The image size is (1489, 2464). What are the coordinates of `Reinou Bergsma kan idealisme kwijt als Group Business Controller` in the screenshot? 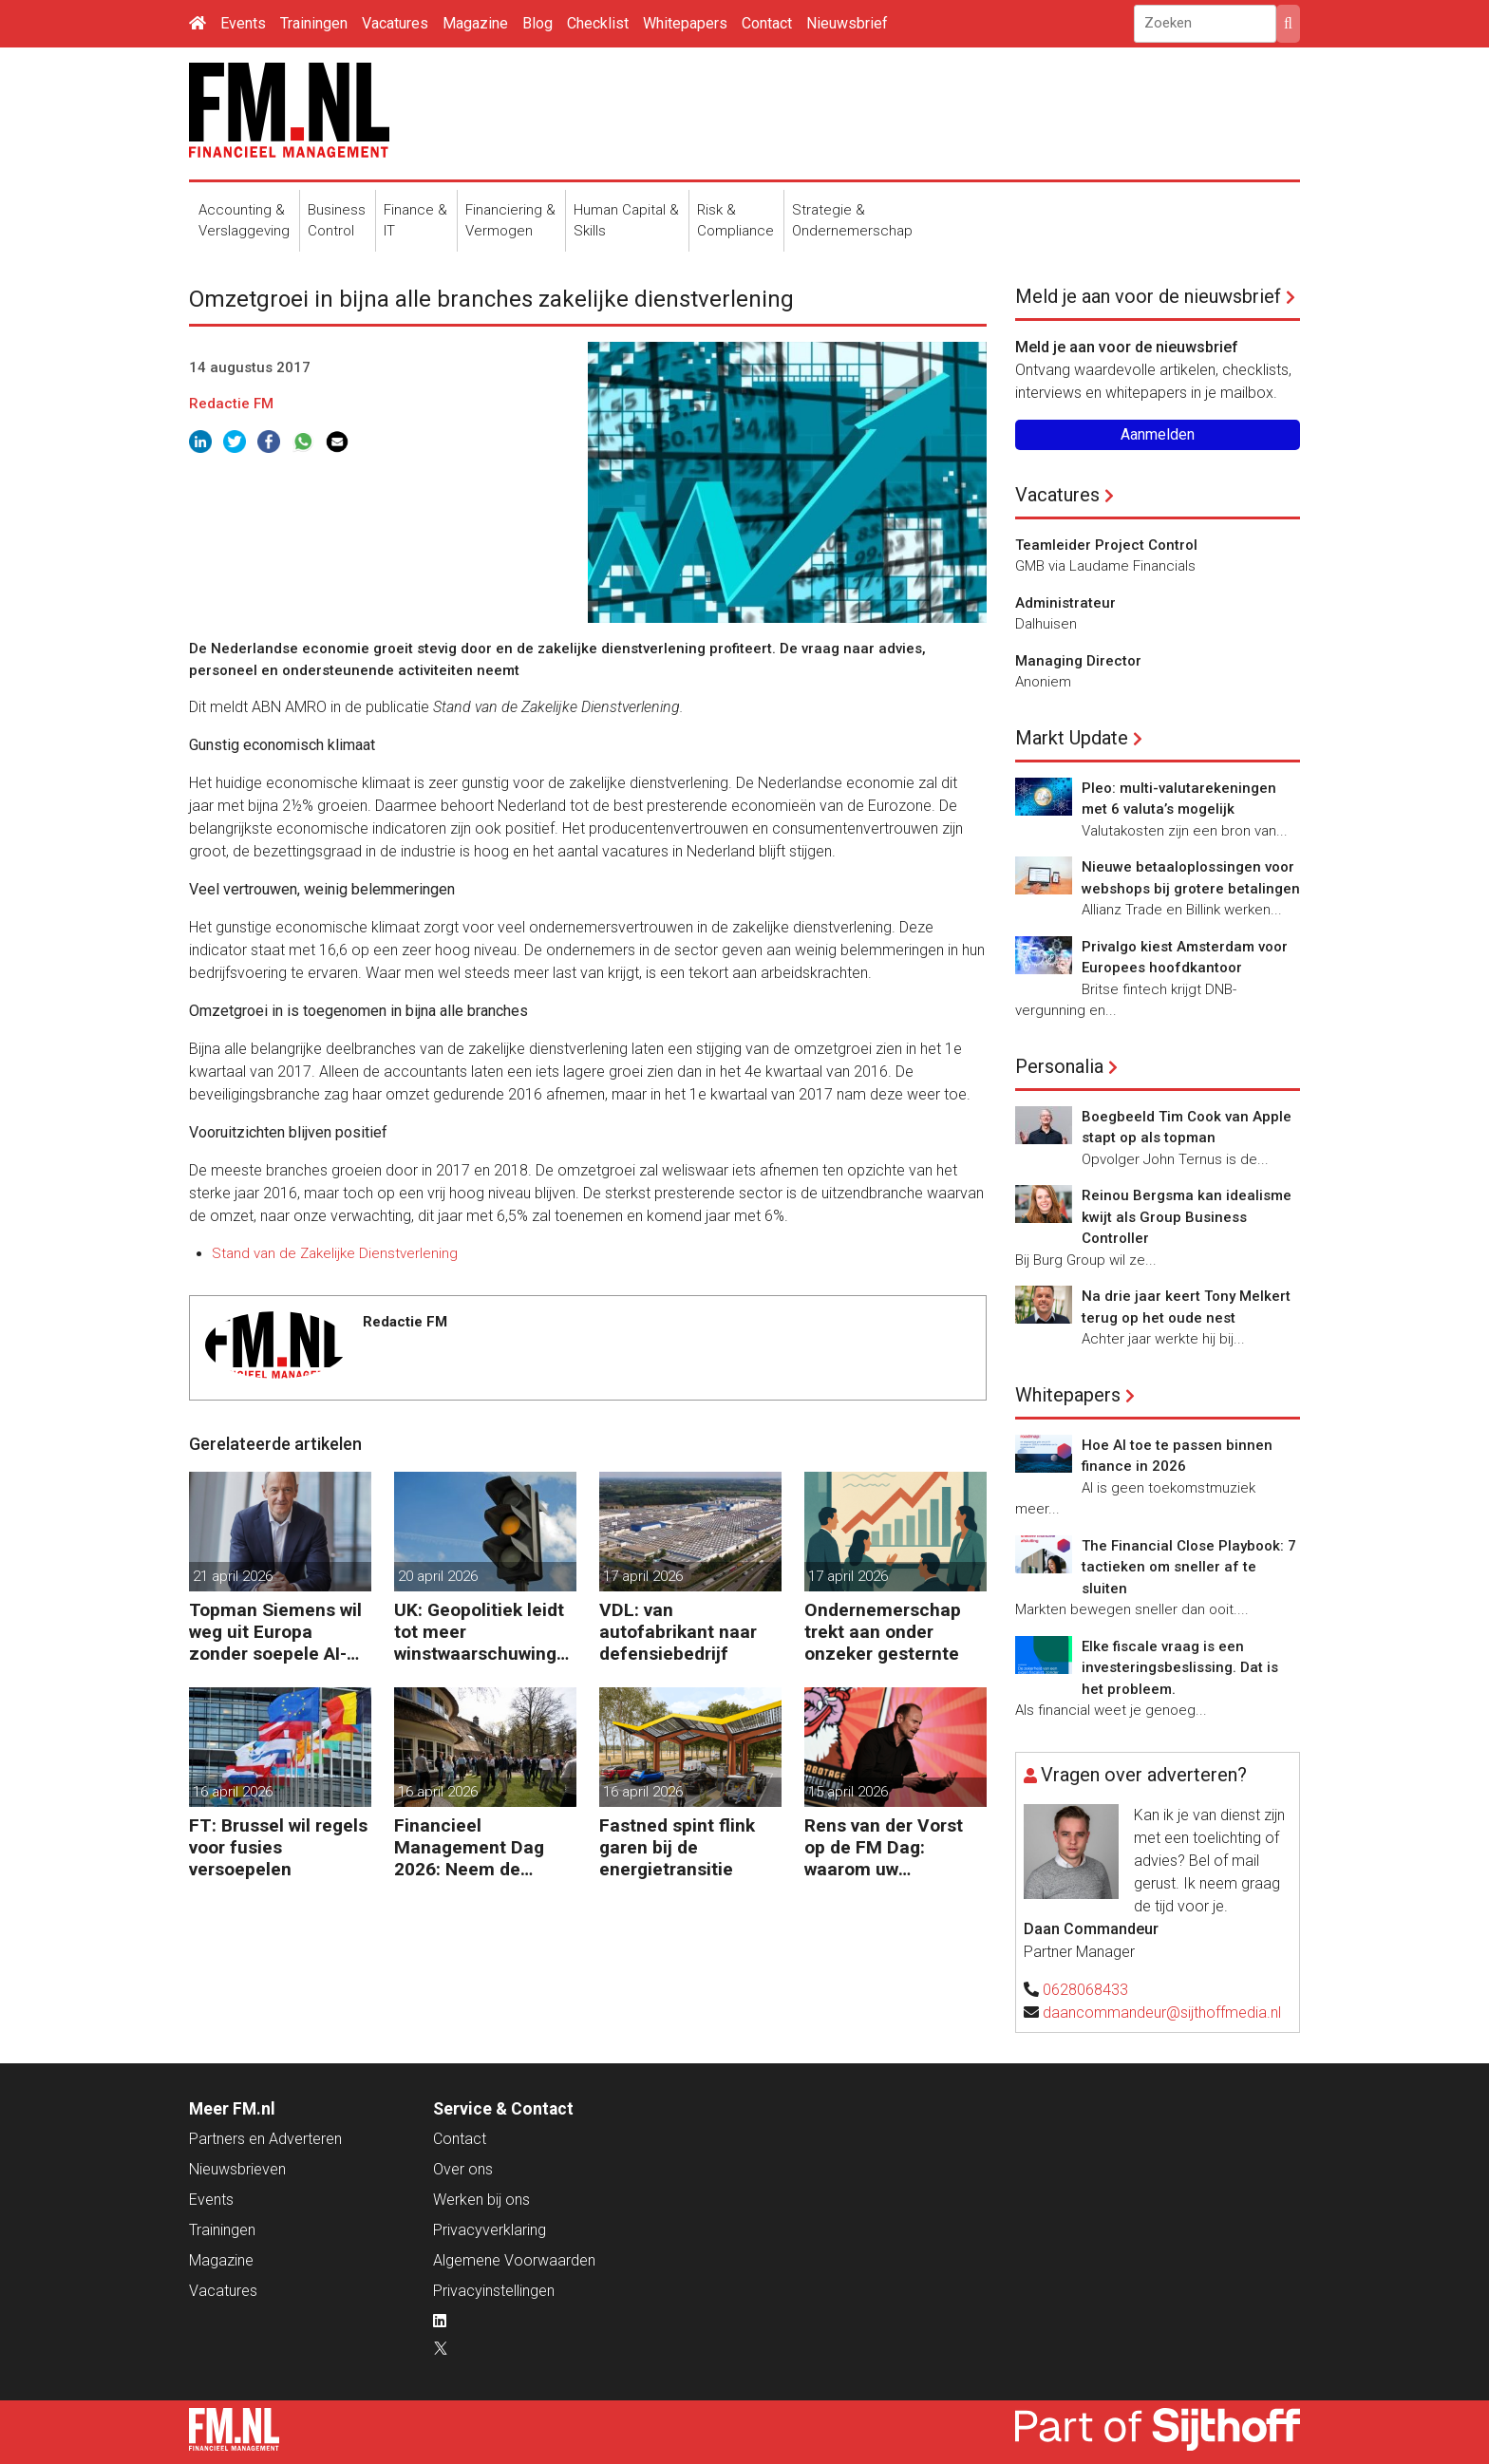 It's located at (1186, 1217).